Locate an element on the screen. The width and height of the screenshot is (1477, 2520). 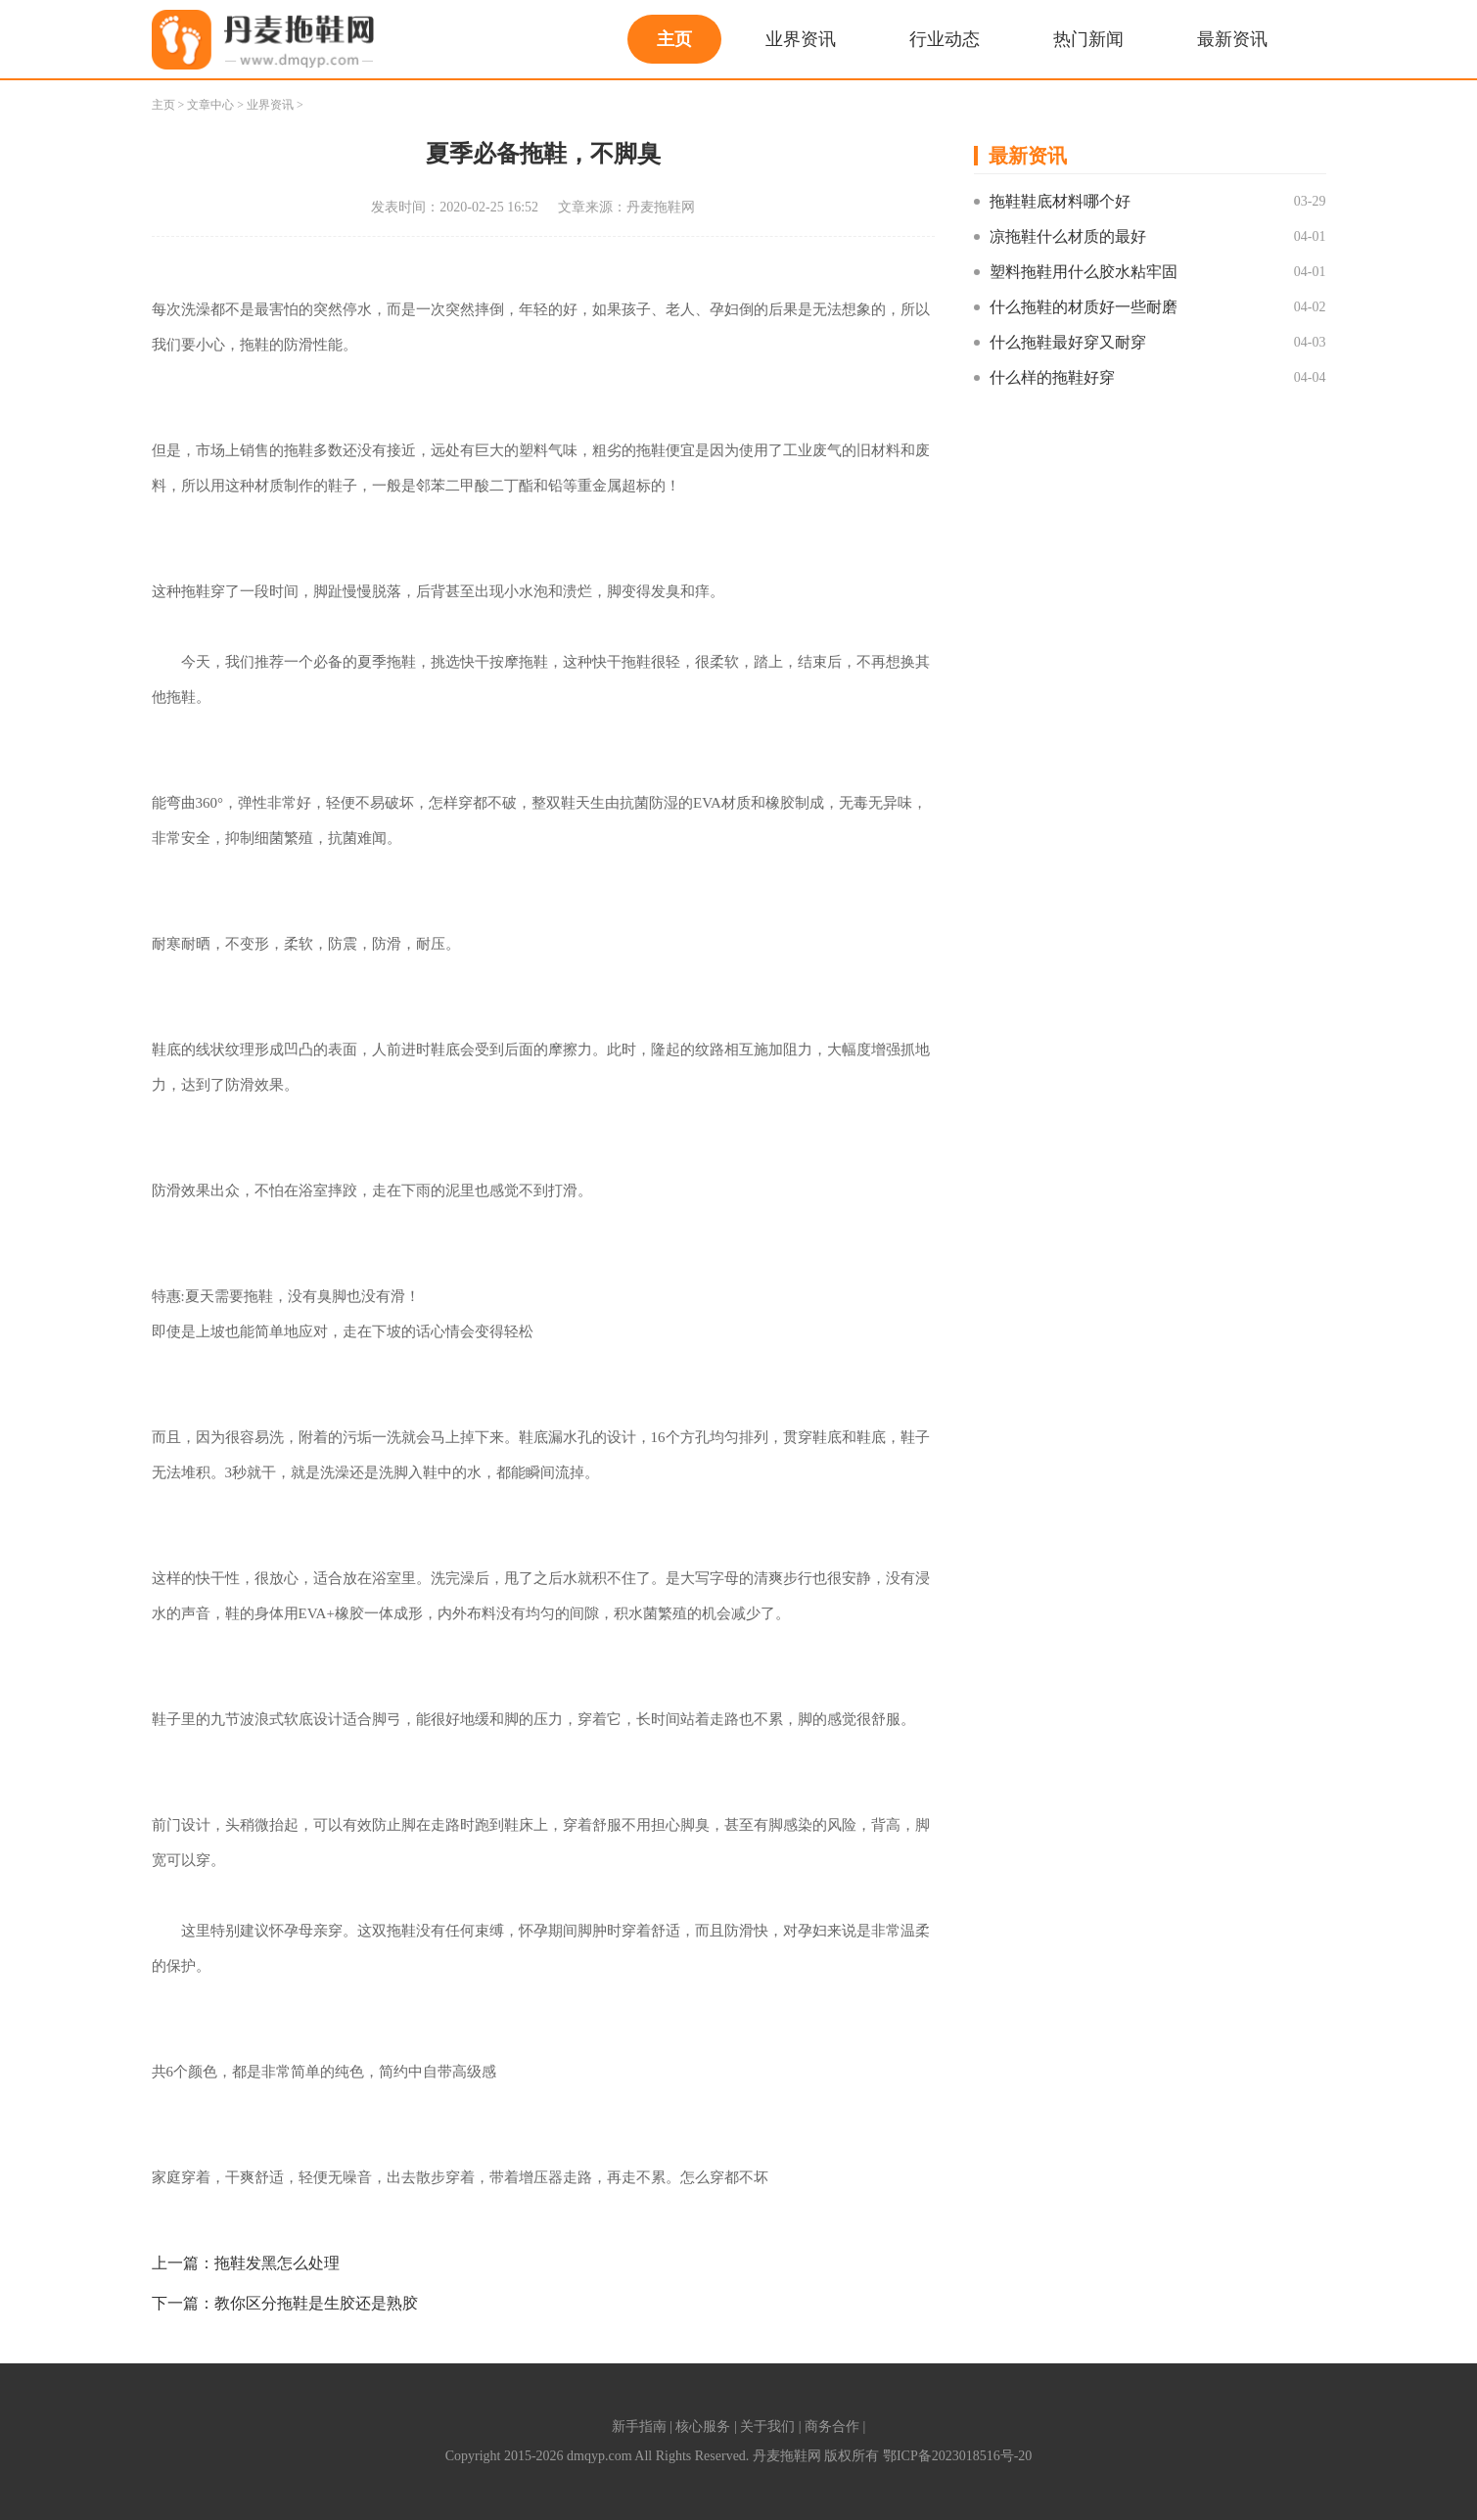
最新资讯 is located at coordinates (1232, 39).